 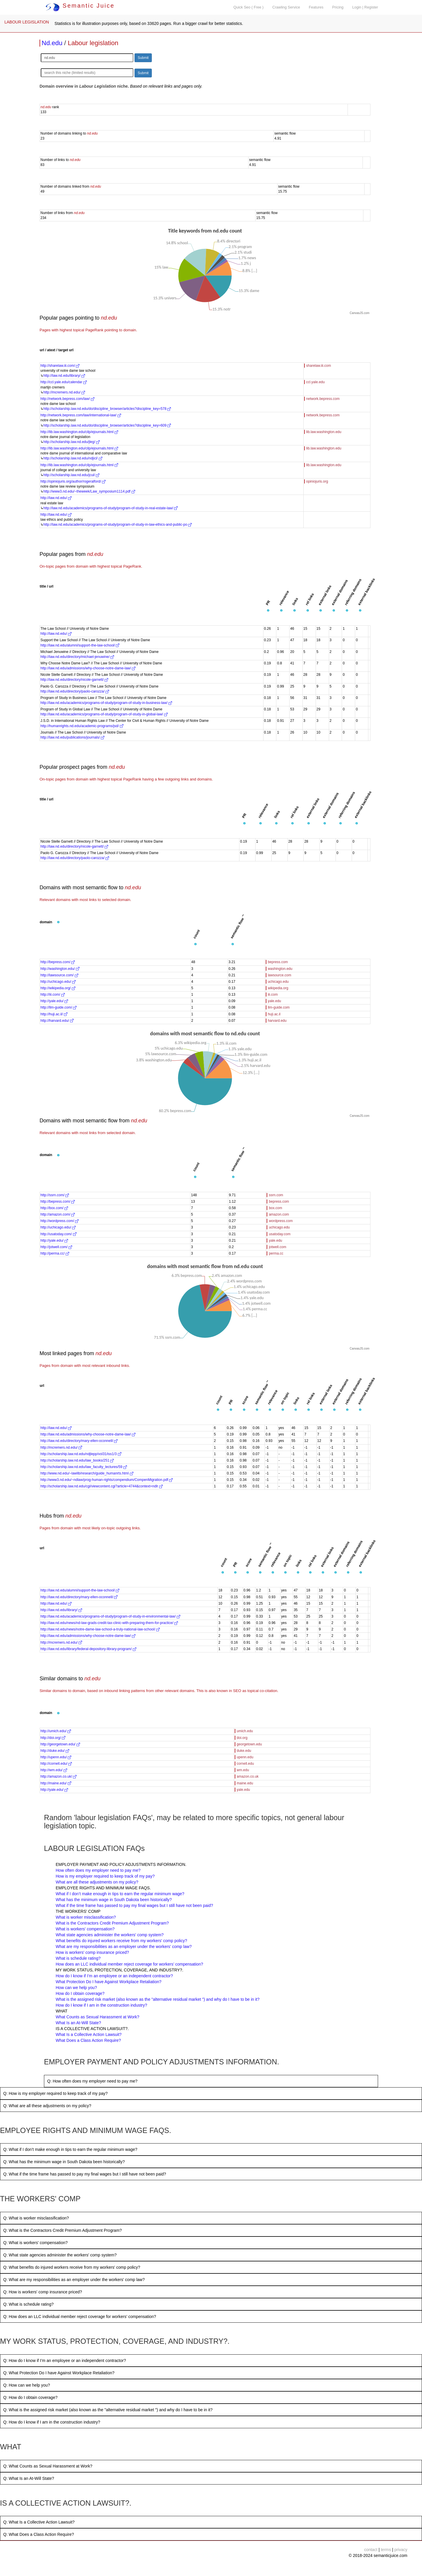 What do you see at coordinates (107, 2409) in the screenshot?
I see `Q: What is the assigned risk market (also known as the "alternative residual market ") and why do I have to be in it?` at bounding box center [107, 2409].